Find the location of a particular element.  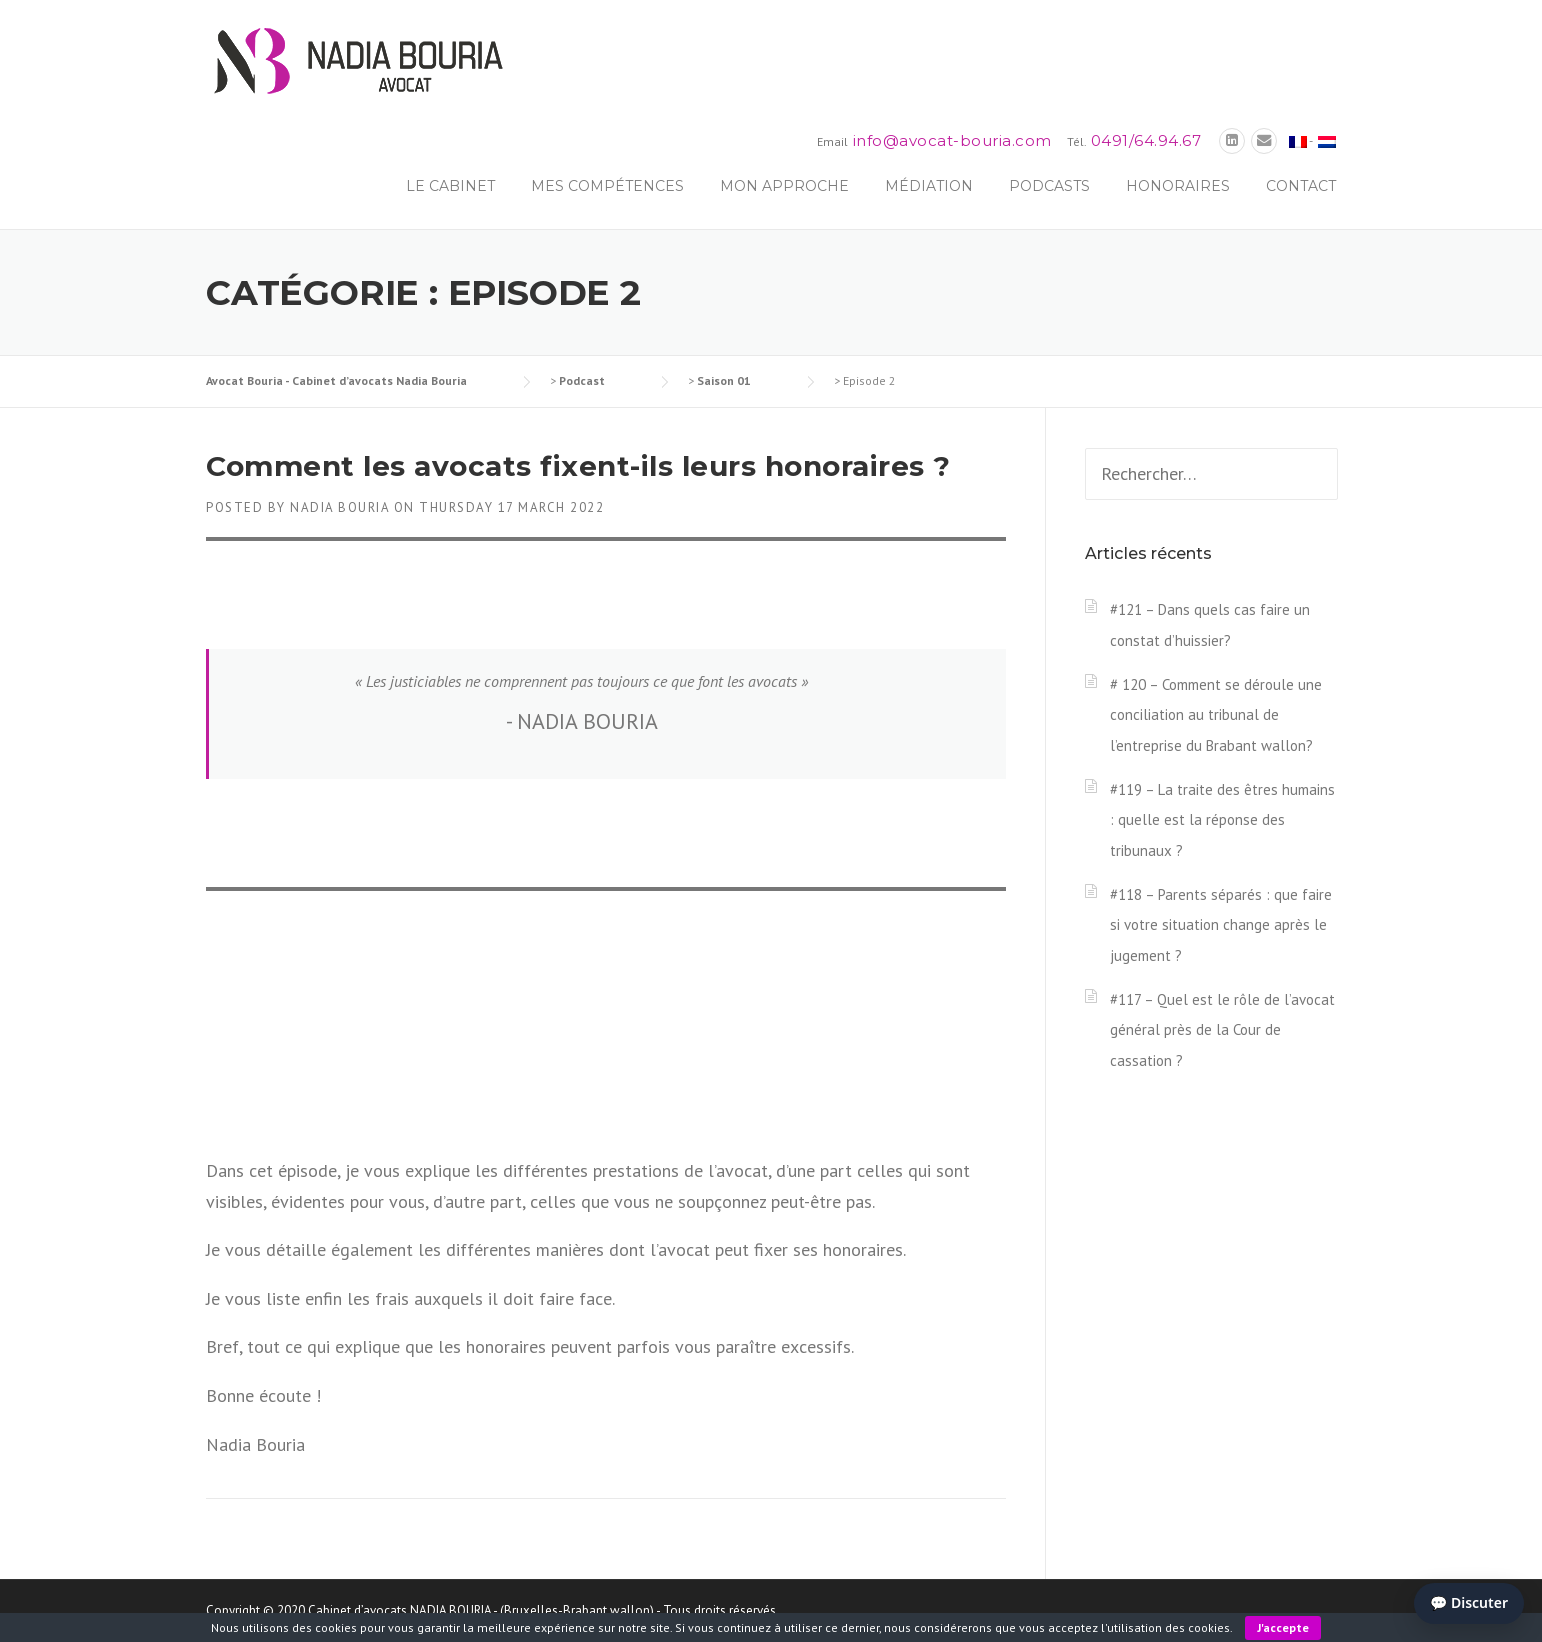

Mes compétences is located at coordinates (607, 186).